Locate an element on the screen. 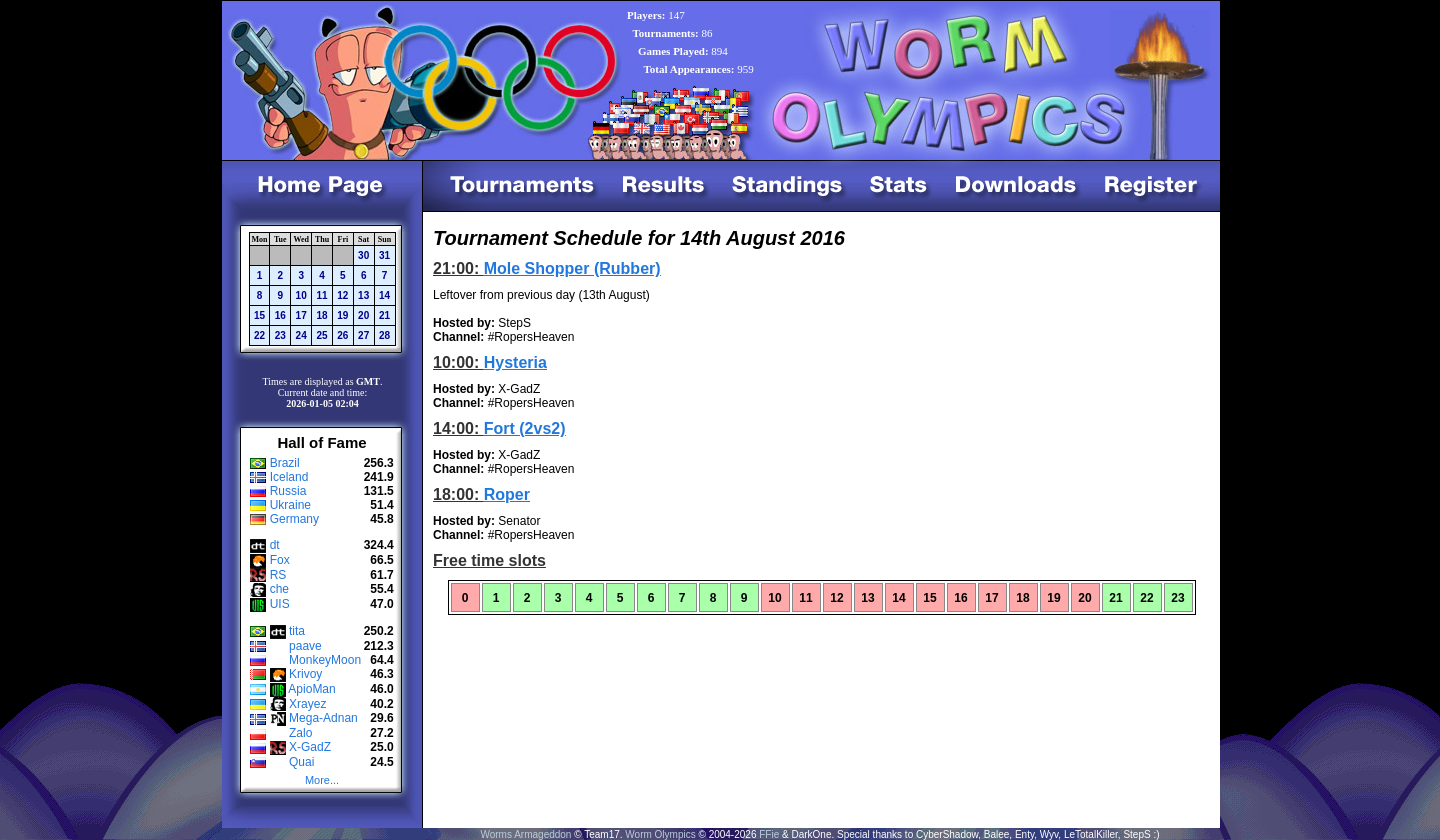 Image resolution: width=1440 pixels, height=840 pixels. 10 is located at coordinates (301, 295).